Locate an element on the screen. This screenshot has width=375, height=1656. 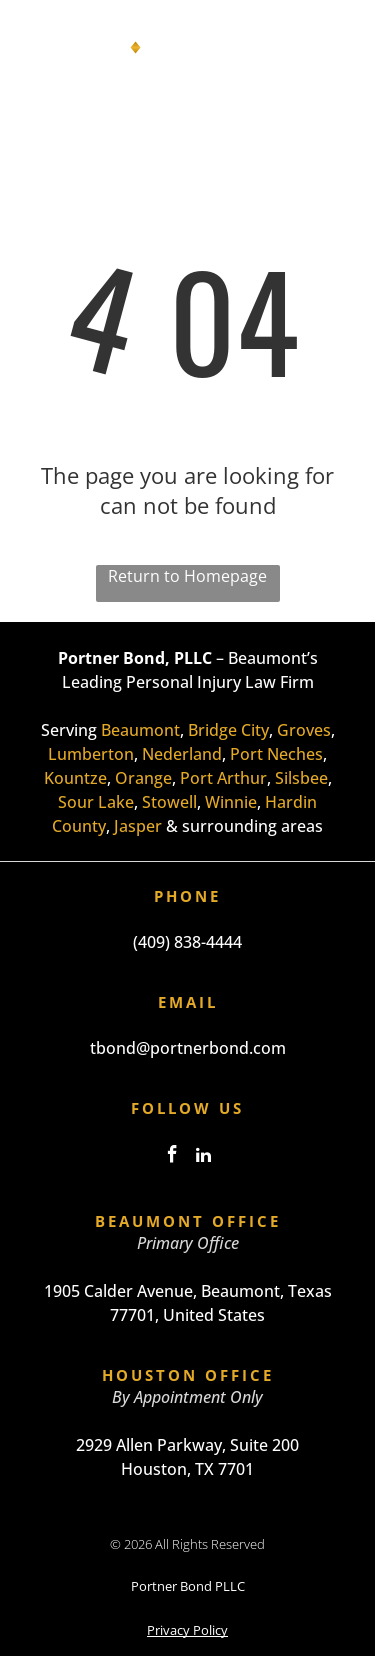
Silsbee is located at coordinates (301, 778).